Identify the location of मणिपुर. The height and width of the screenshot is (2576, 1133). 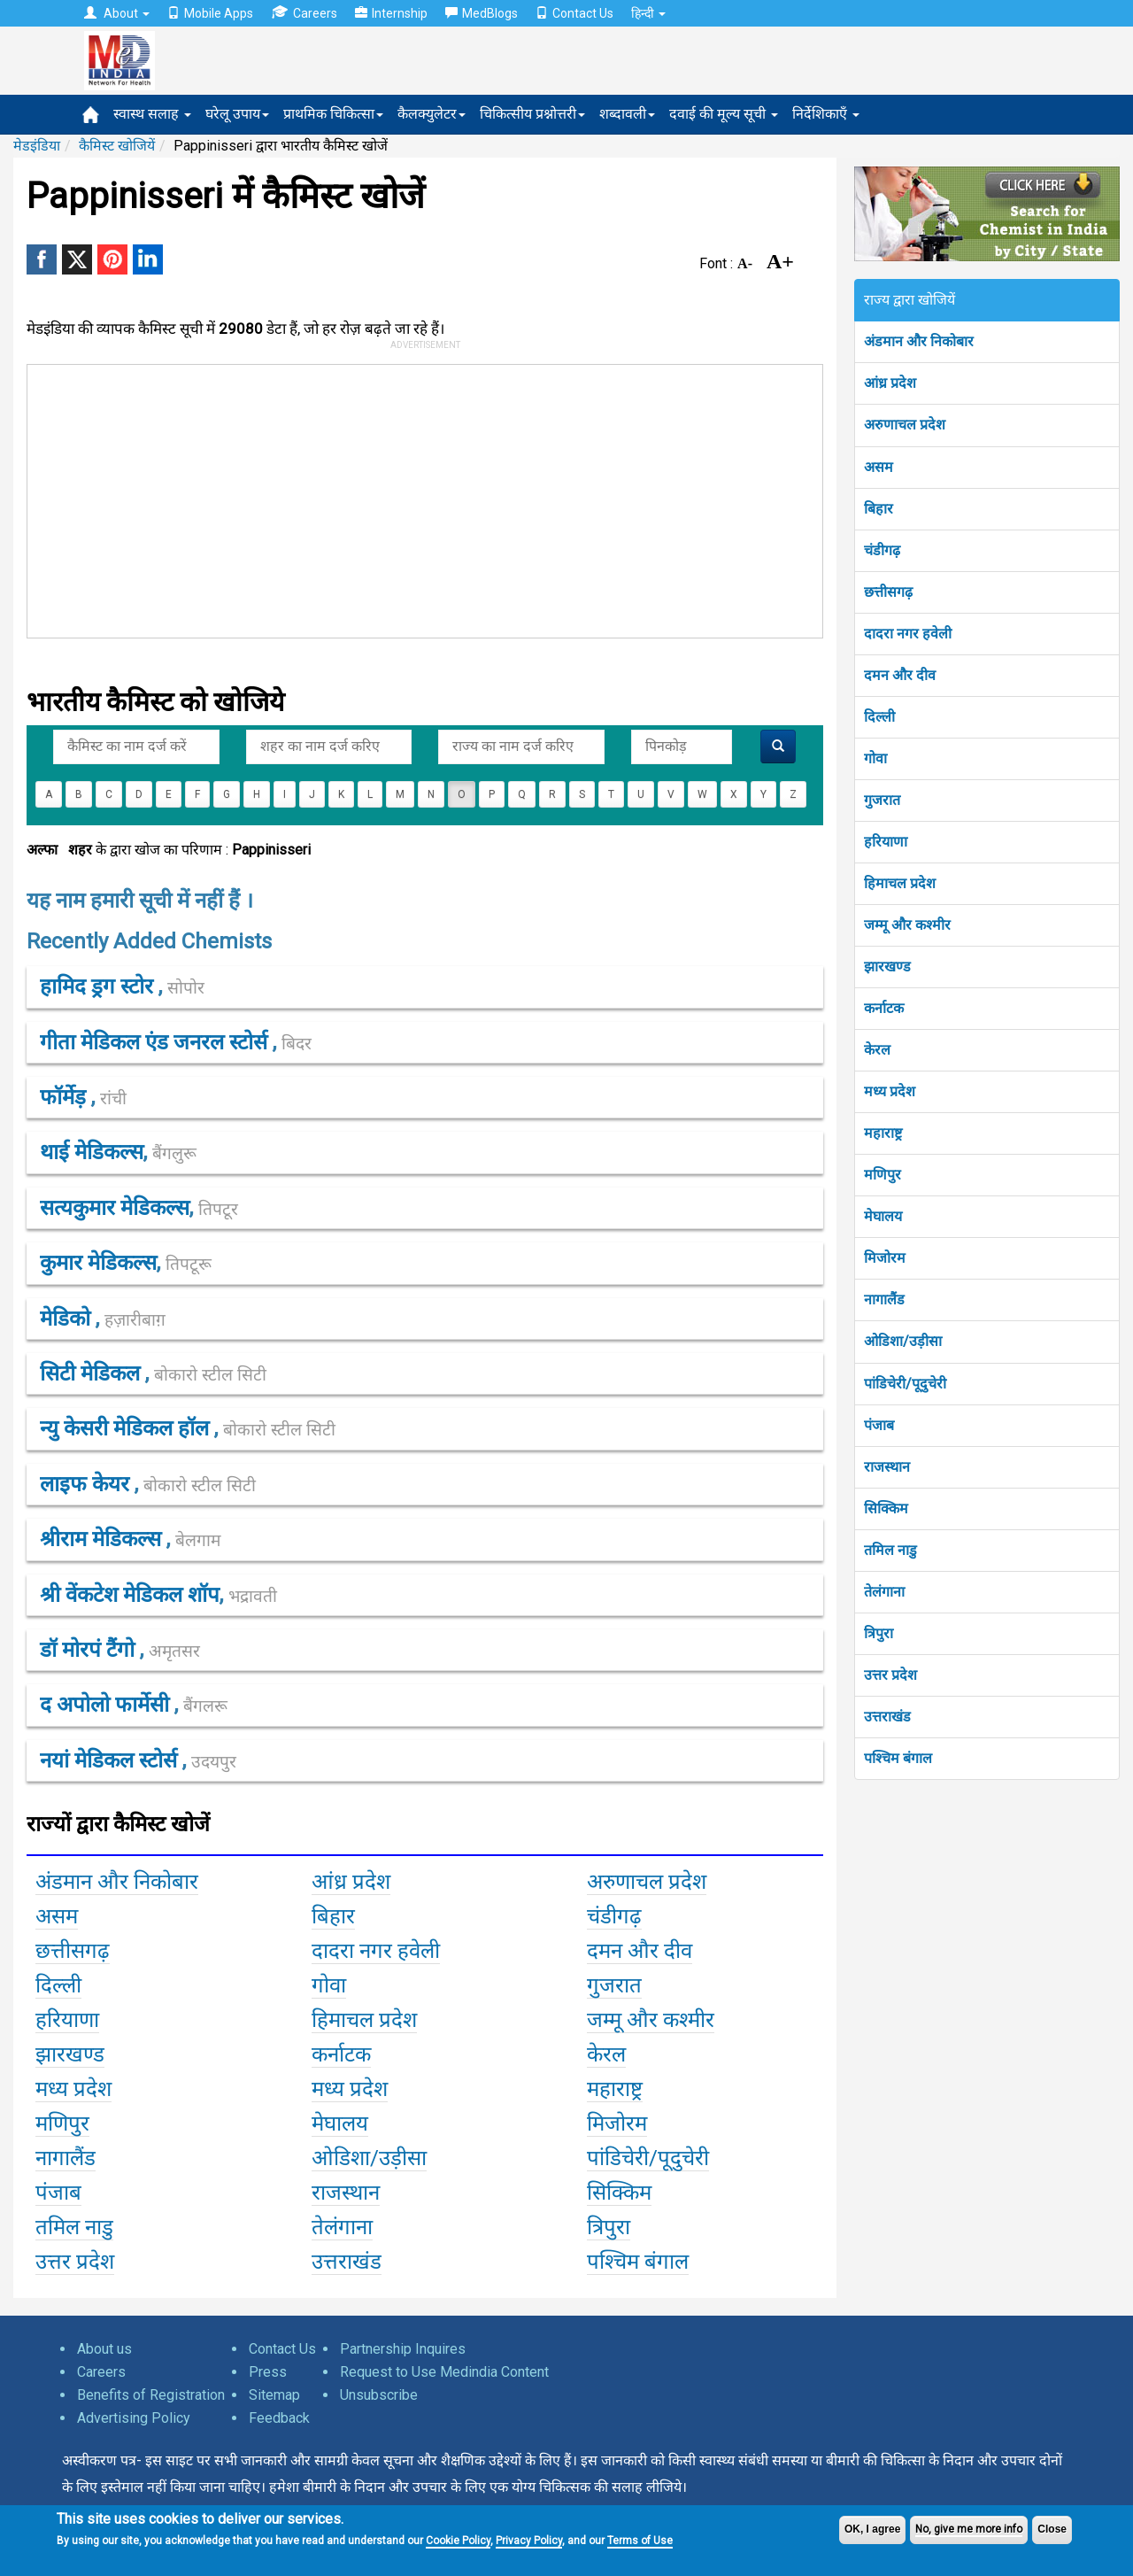
(882, 1174).